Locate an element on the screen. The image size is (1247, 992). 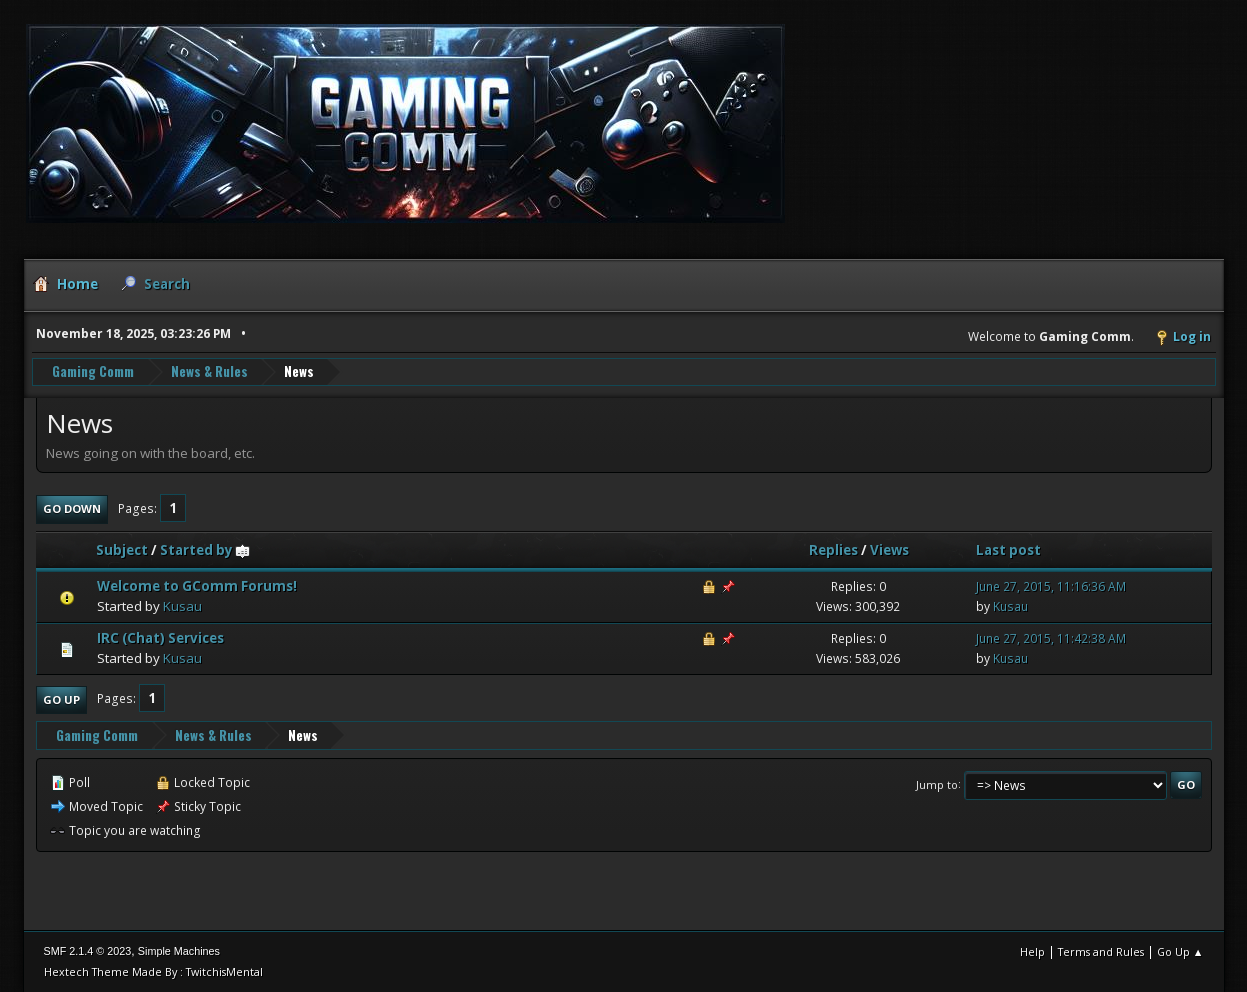
Go Up is located at coordinates (61, 699).